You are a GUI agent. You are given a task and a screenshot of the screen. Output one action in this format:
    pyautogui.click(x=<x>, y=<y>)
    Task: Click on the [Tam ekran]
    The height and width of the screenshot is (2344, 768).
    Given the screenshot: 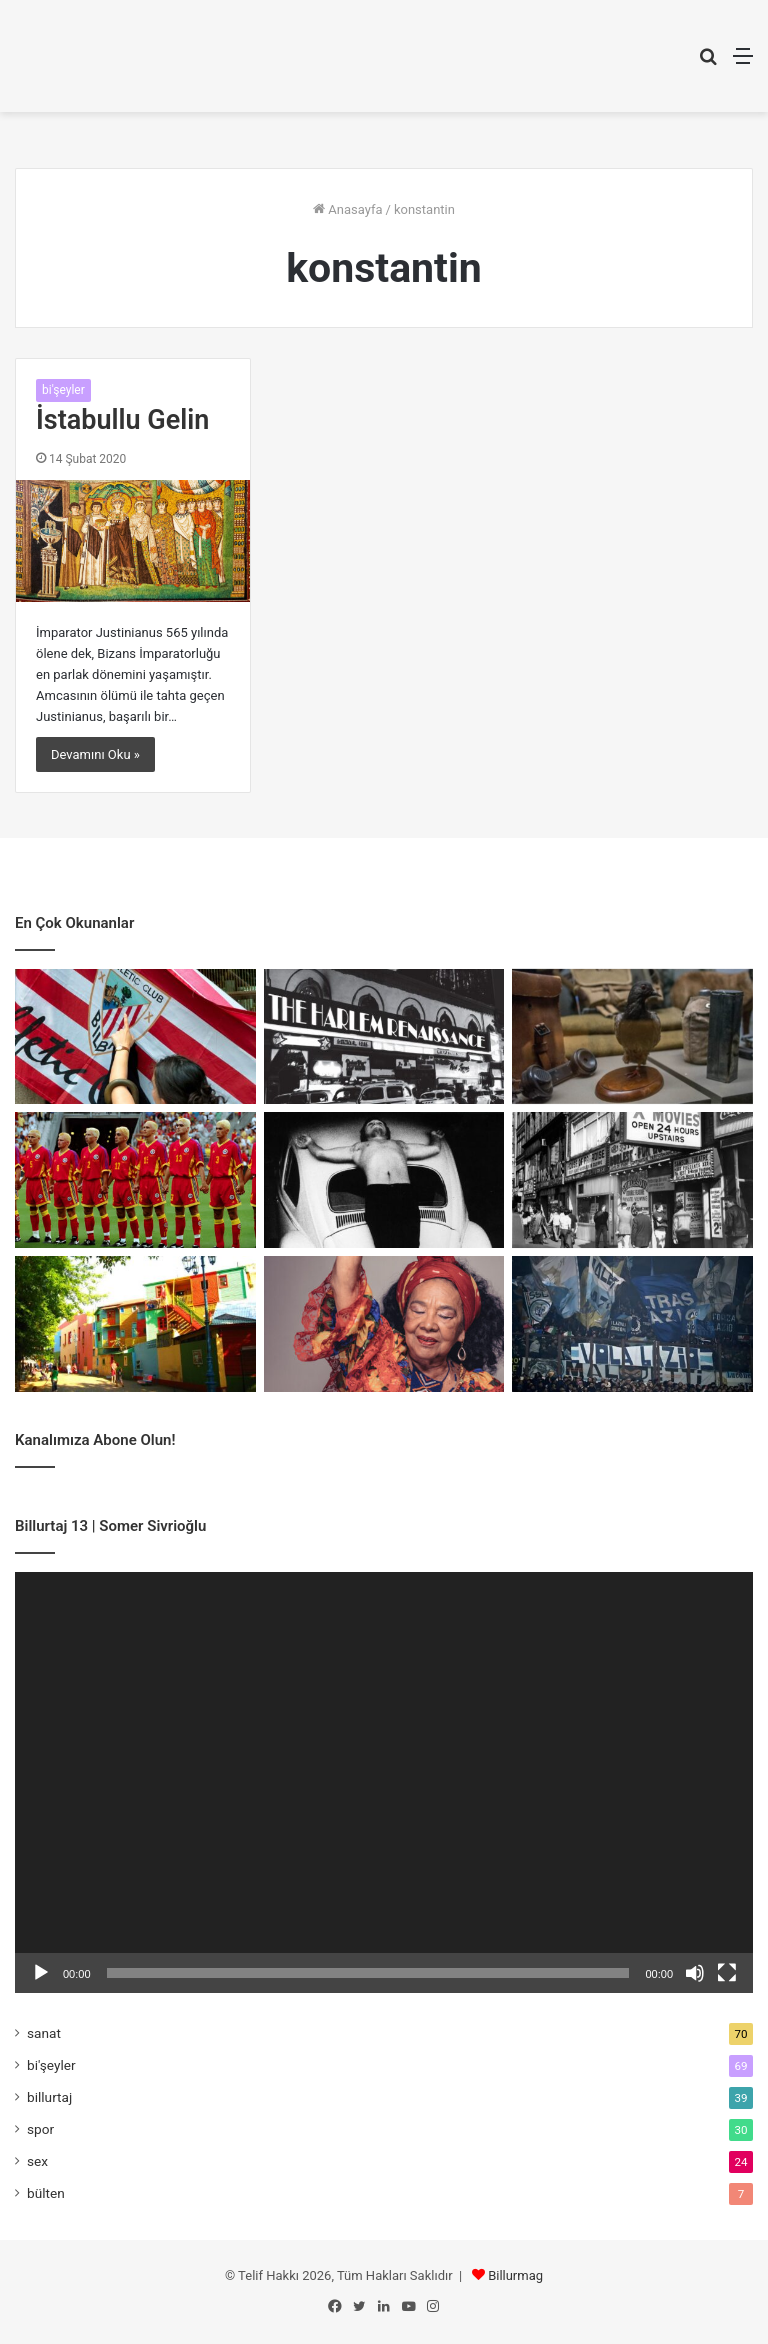 What is the action you would take?
    pyautogui.click(x=727, y=1973)
    